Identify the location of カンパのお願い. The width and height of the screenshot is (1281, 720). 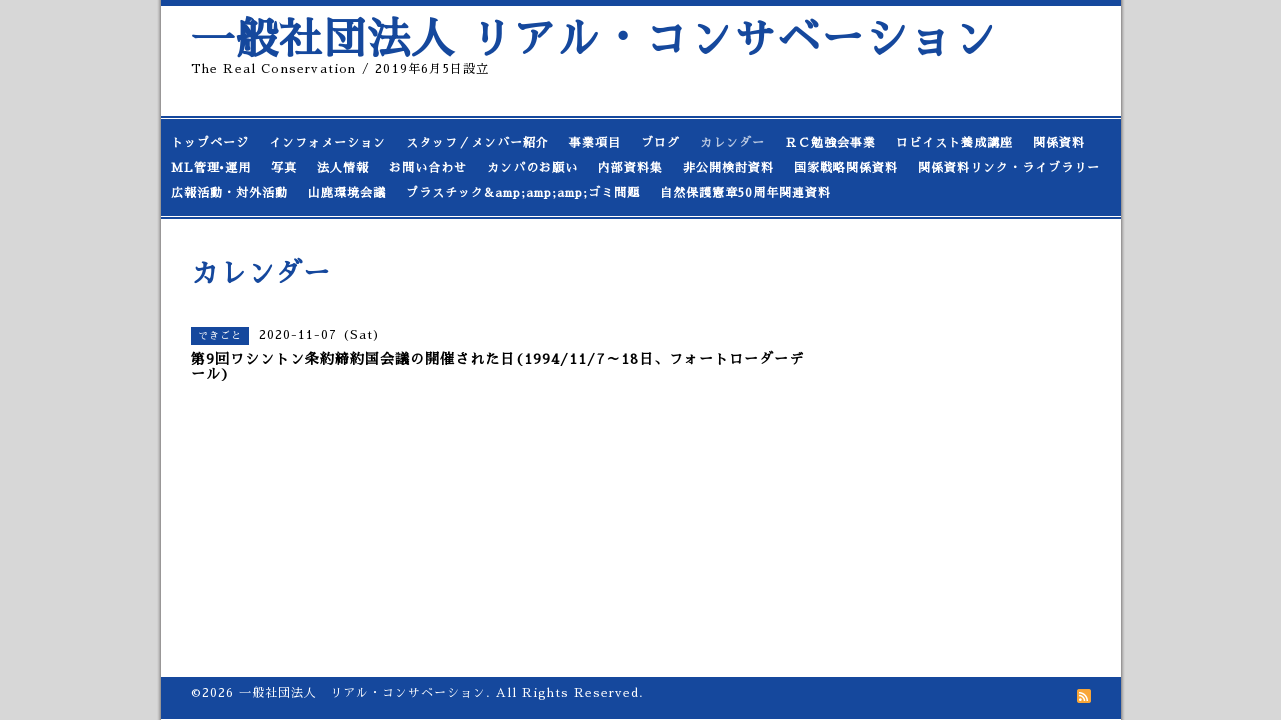
(532, 168).